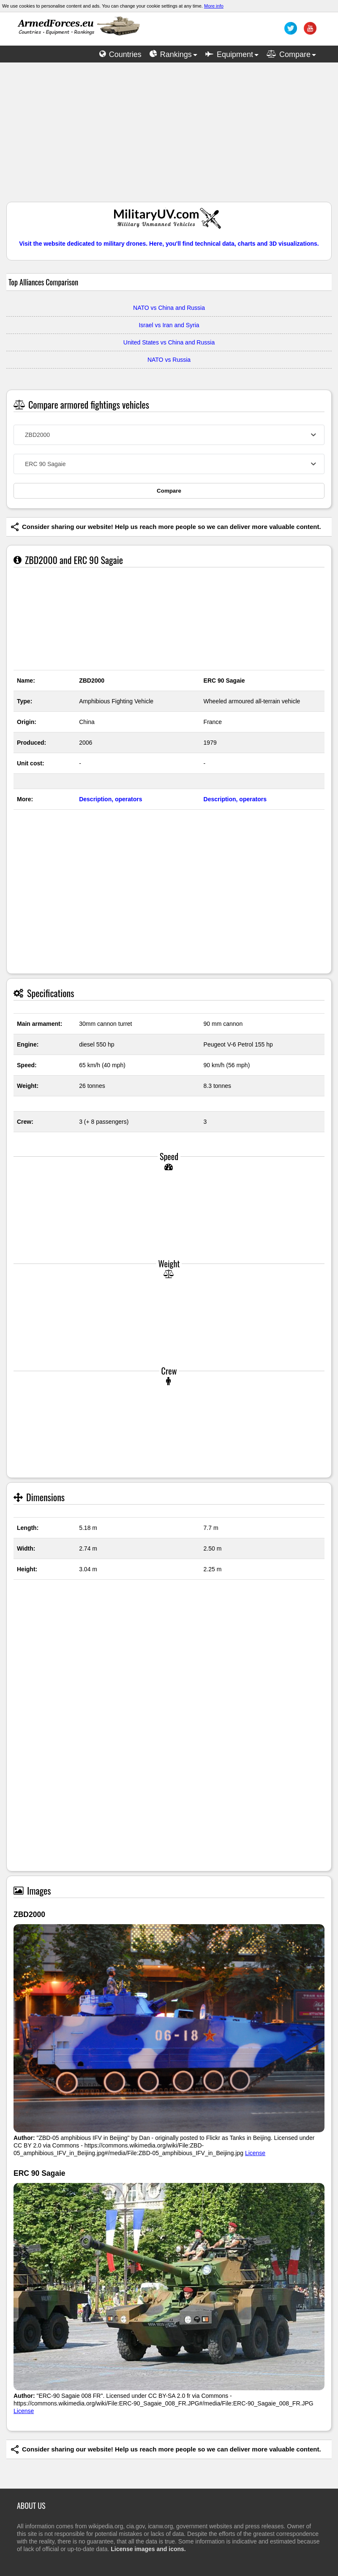 Image resolution: width=338 pixels, height=2576 pixels. Describe the element at coordinates (169, 491) in the screenshot. I see `Compare` at that location.